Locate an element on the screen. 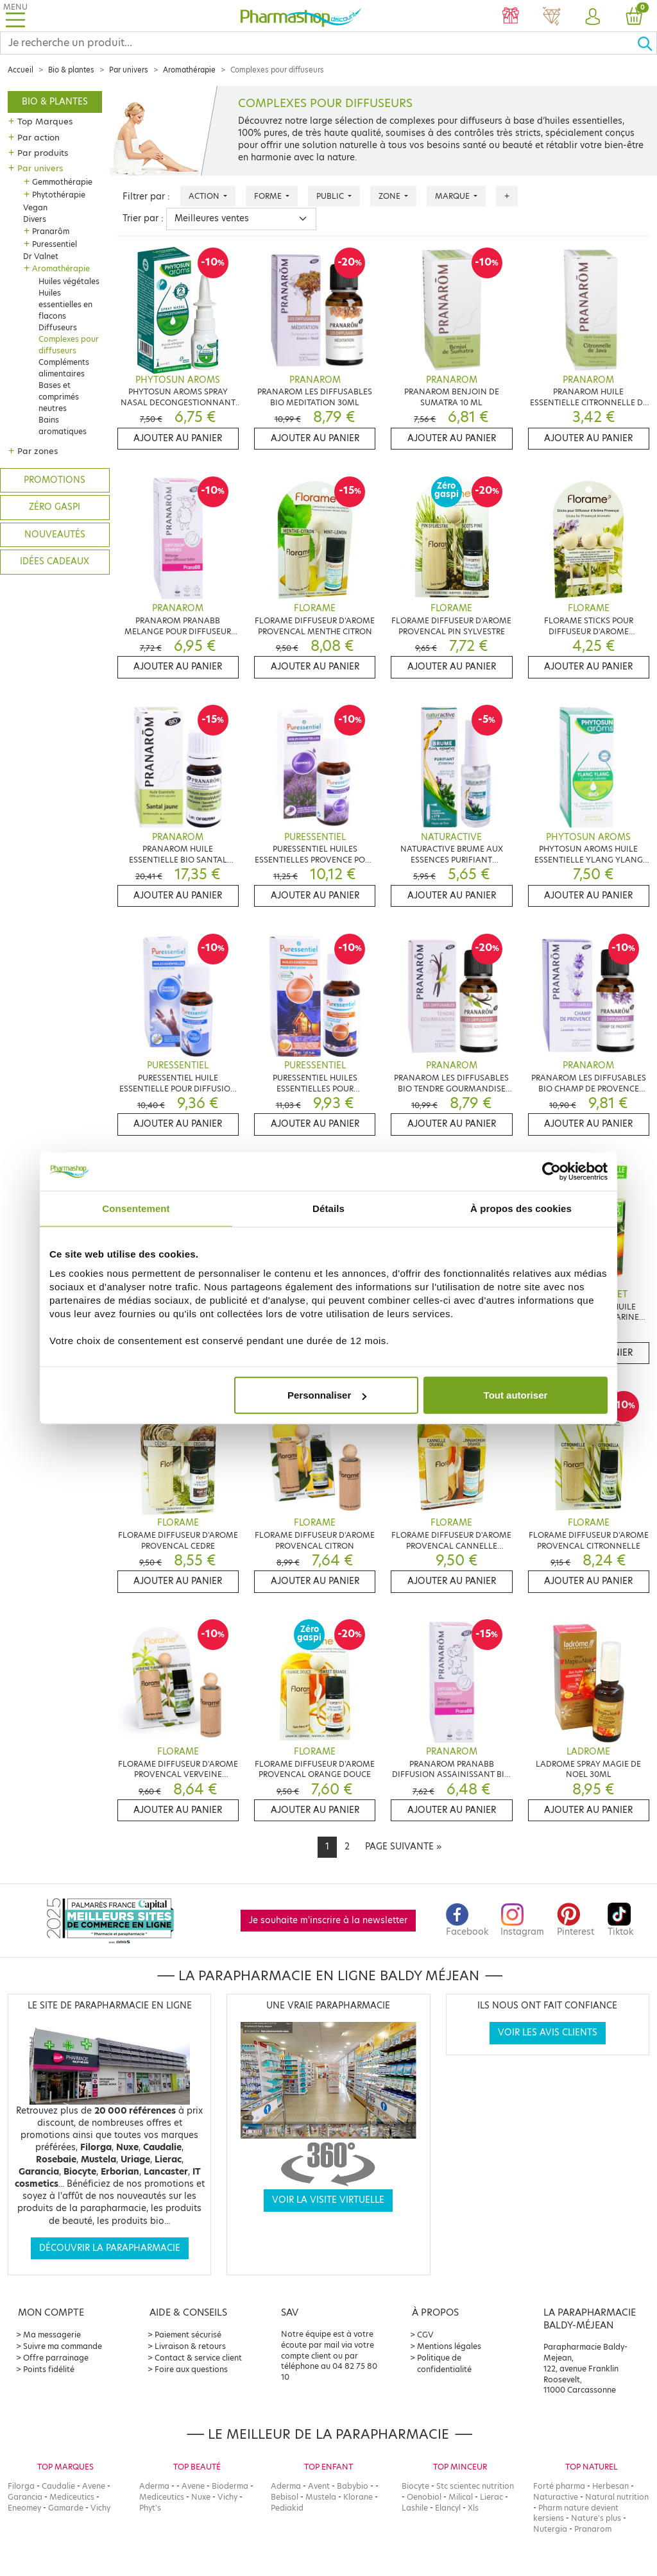 The height and width of the screenshot is (2576, 657). Bebisol is located at coordinates (284, 2496).